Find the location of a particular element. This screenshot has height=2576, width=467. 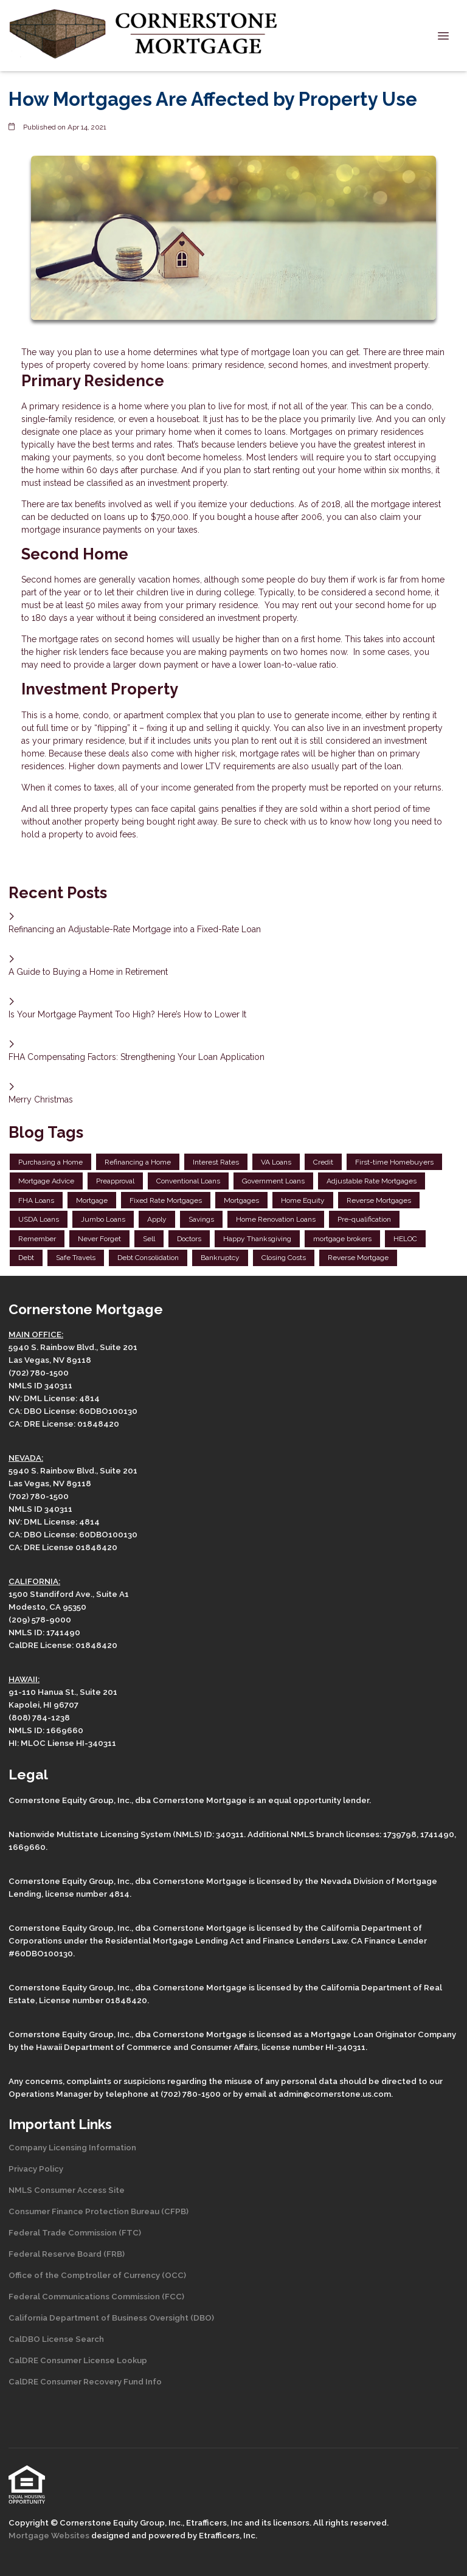

Office of the Comptroller of Currency (OCC) is located at coordinates (97, 2275).